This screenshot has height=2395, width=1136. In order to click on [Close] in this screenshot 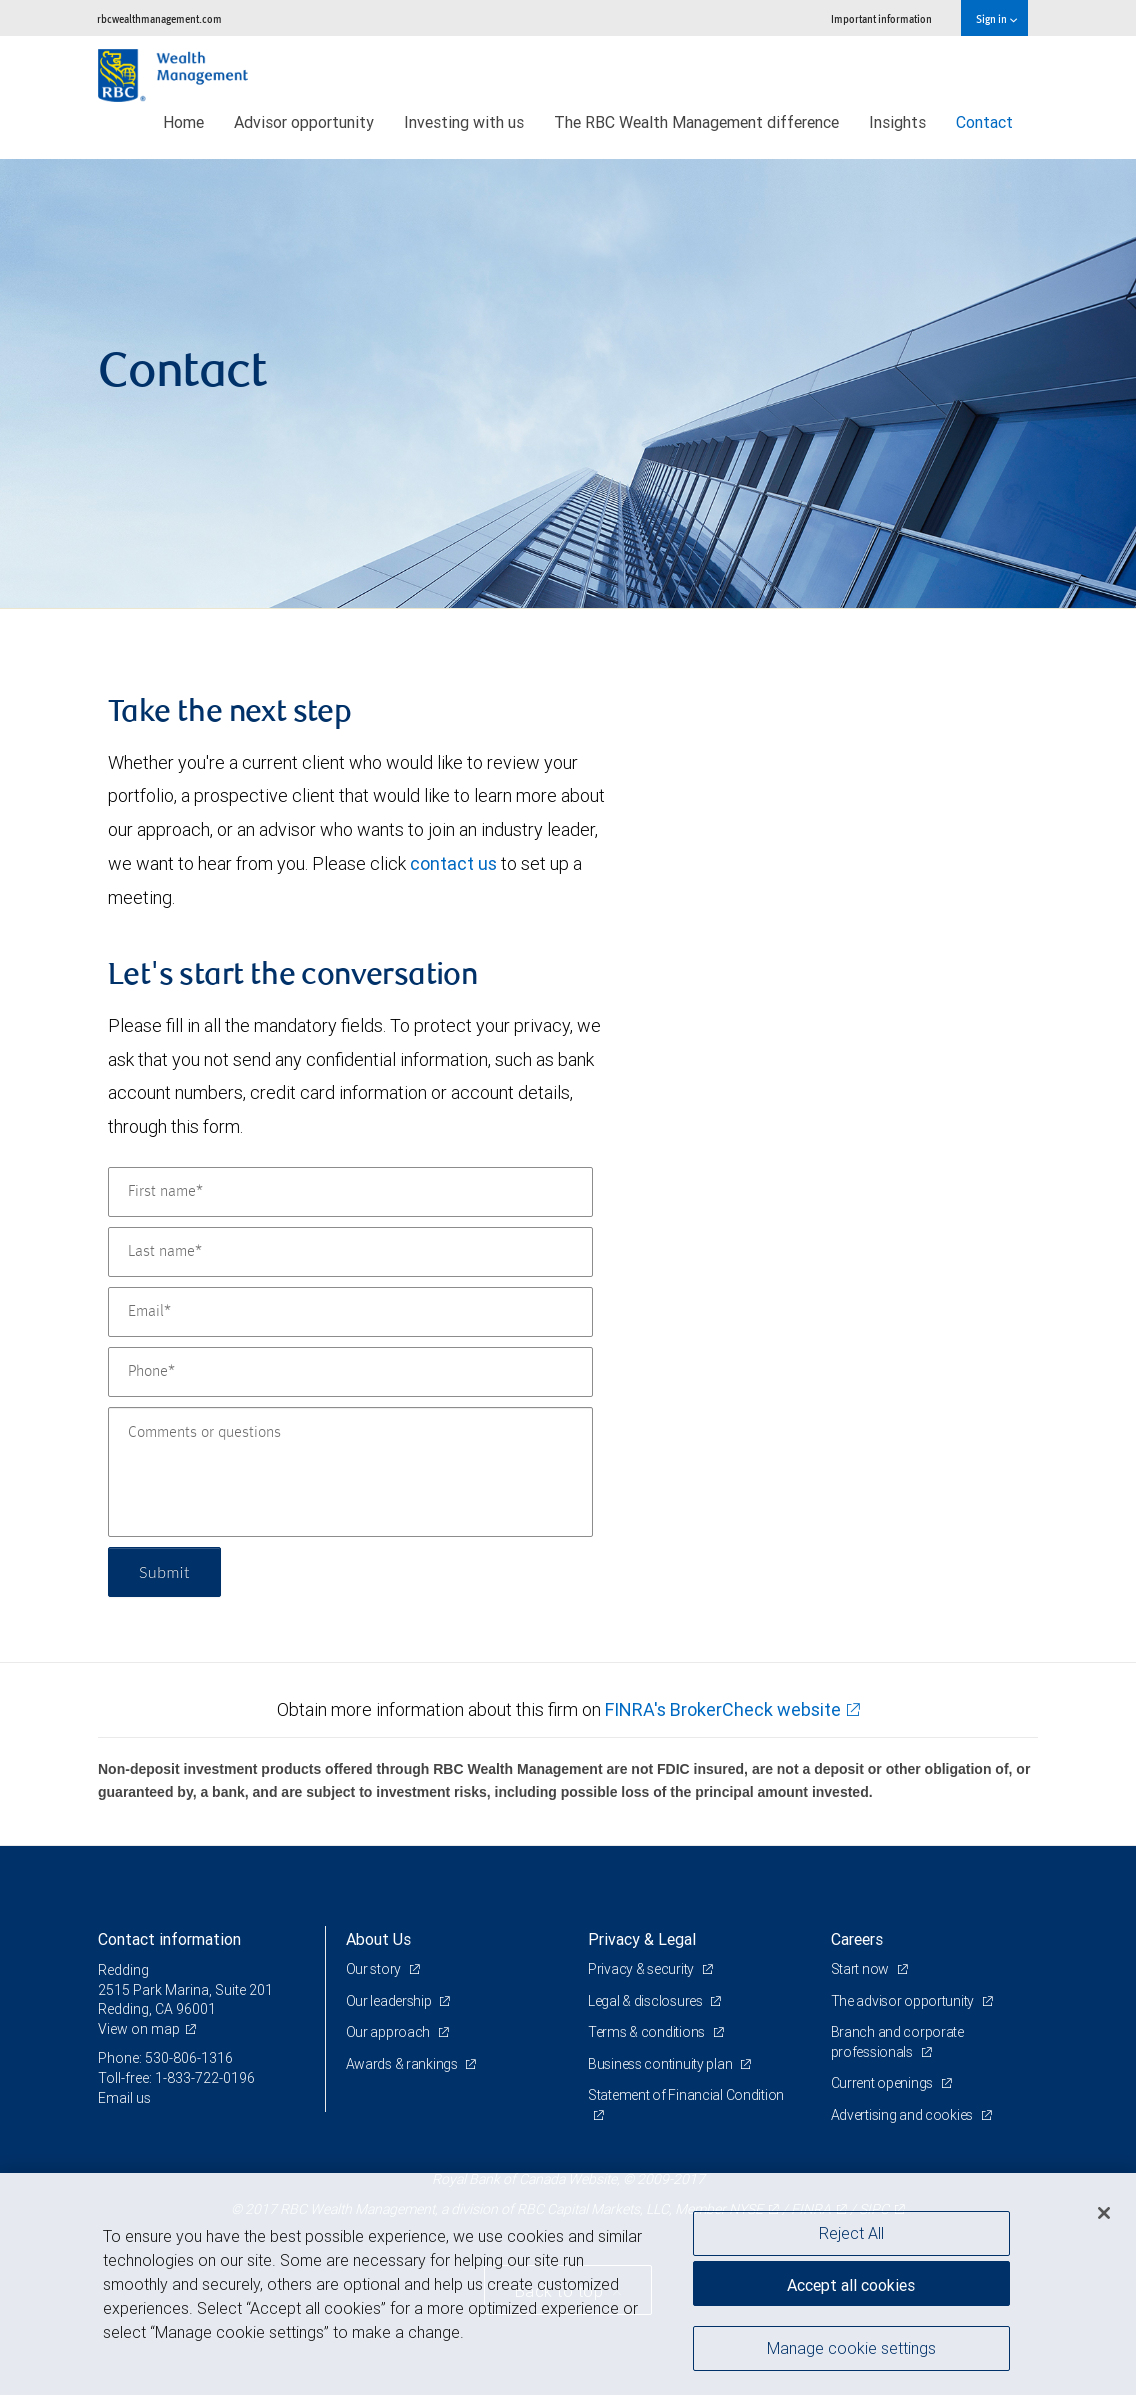, I will do `click(1104, 2213)`.